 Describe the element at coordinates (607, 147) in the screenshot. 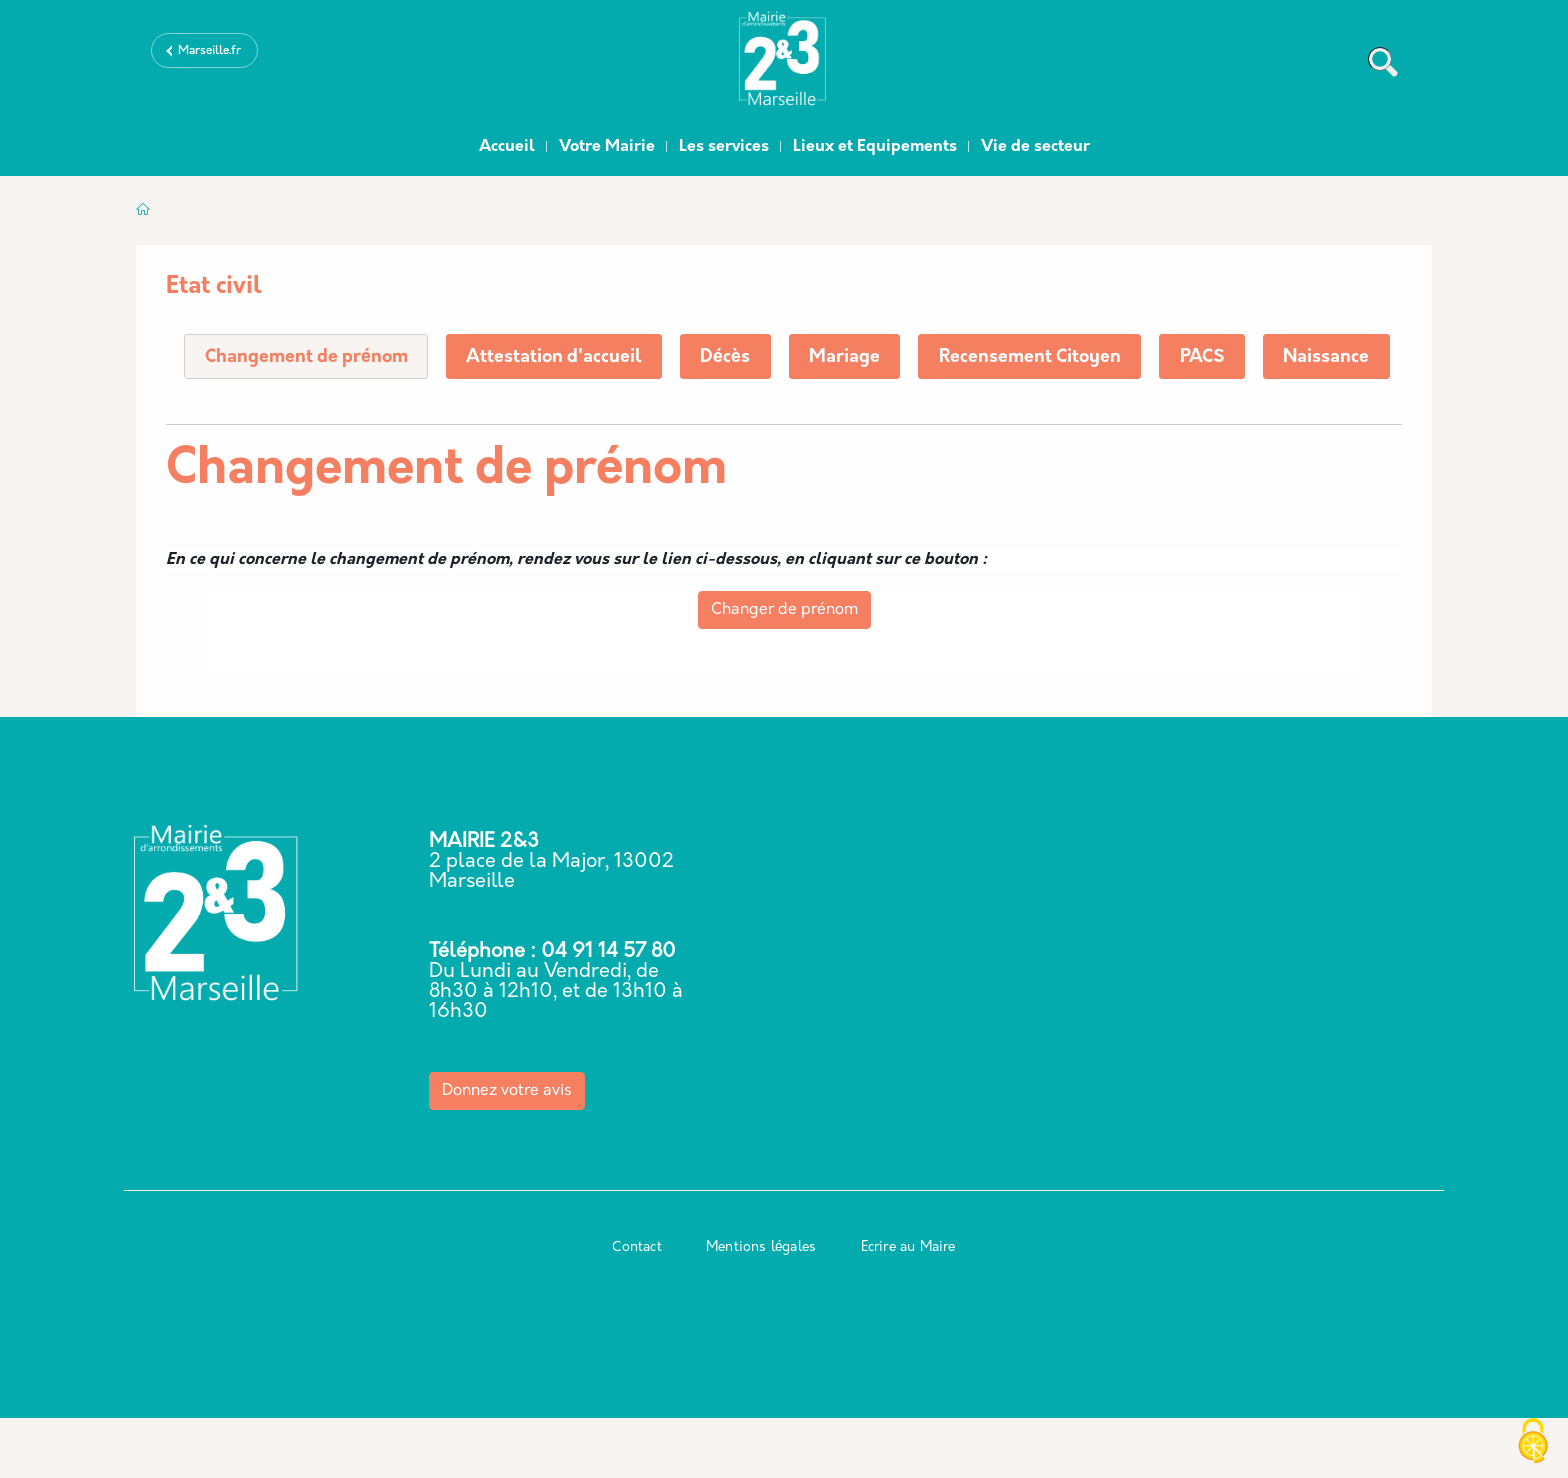

I see `Votre Mairie` at that location.